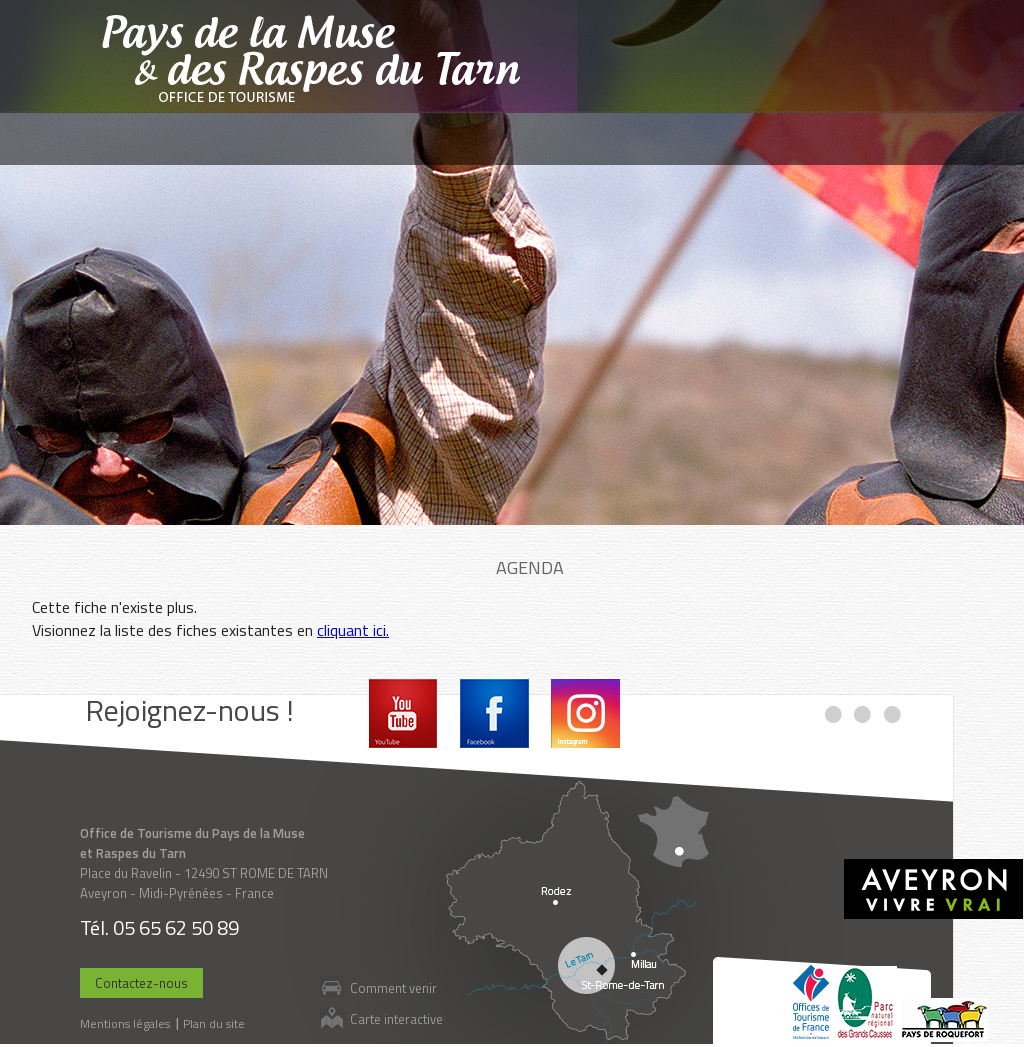 This screenshot has height=1047, width=1024. What do you see at coordinates (403, 713) in the screenshot?
I see `Youtube` at bounding box center [403, 713].